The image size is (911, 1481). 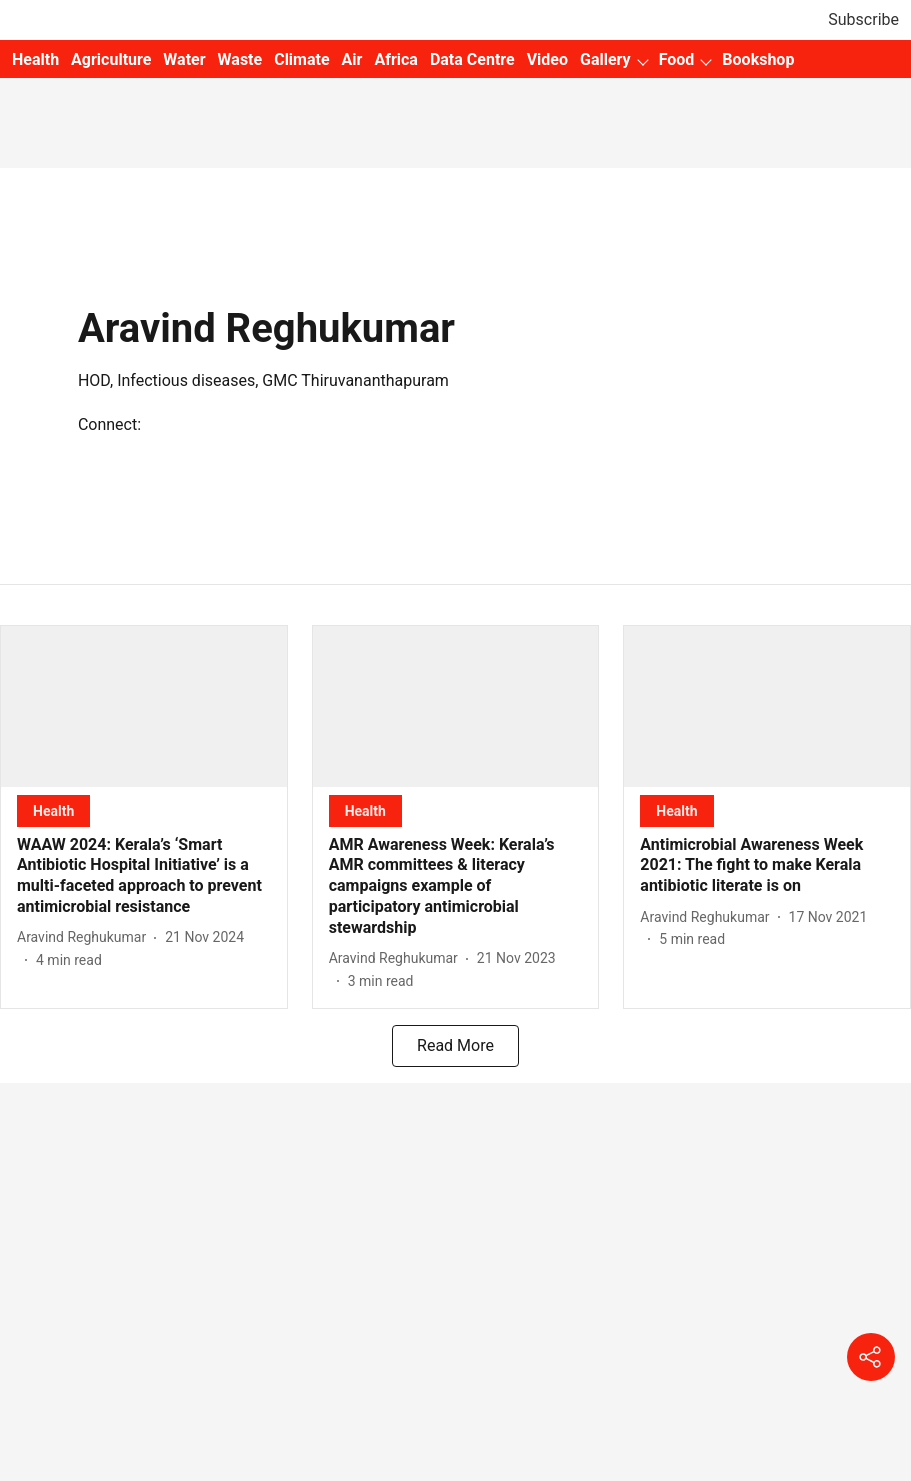 I want to click on [headline], so click(x=144, y=876).